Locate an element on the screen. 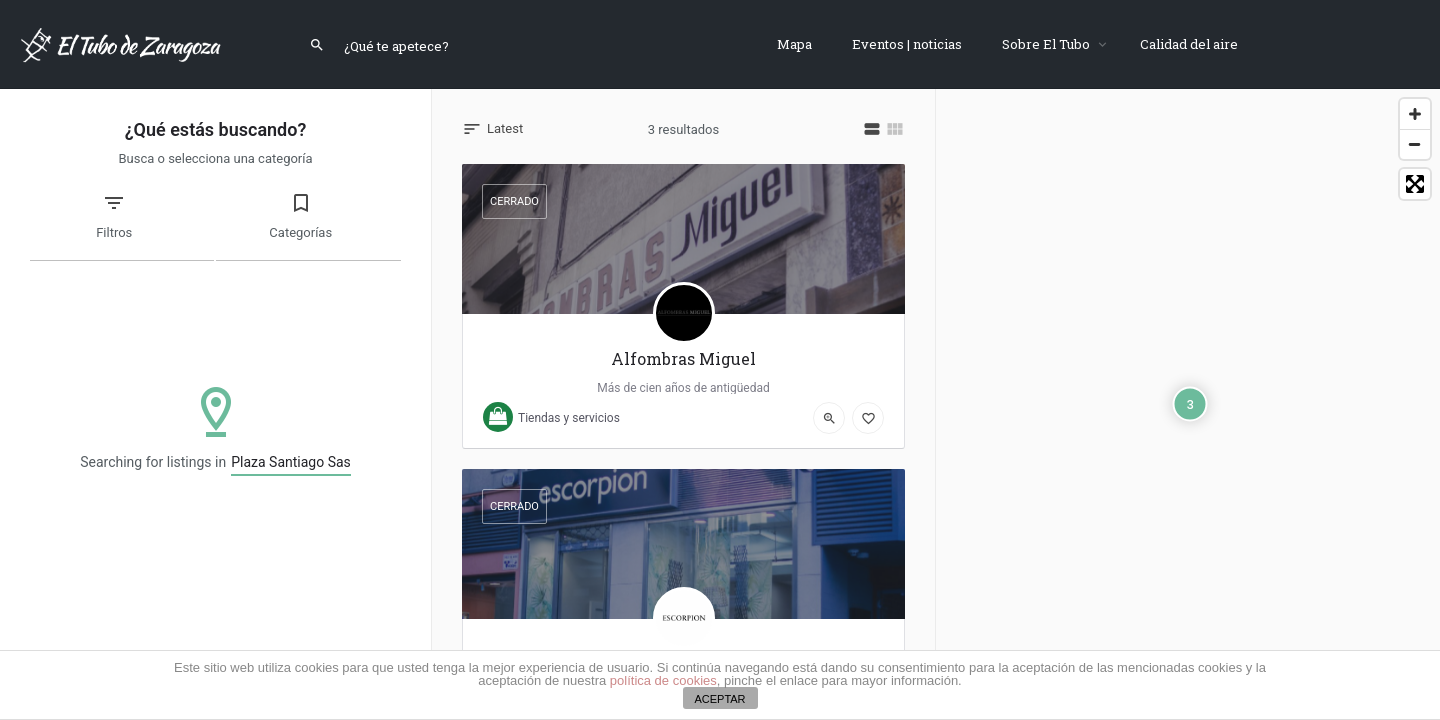  ACEPTAR is located at coordinates (719, 699).